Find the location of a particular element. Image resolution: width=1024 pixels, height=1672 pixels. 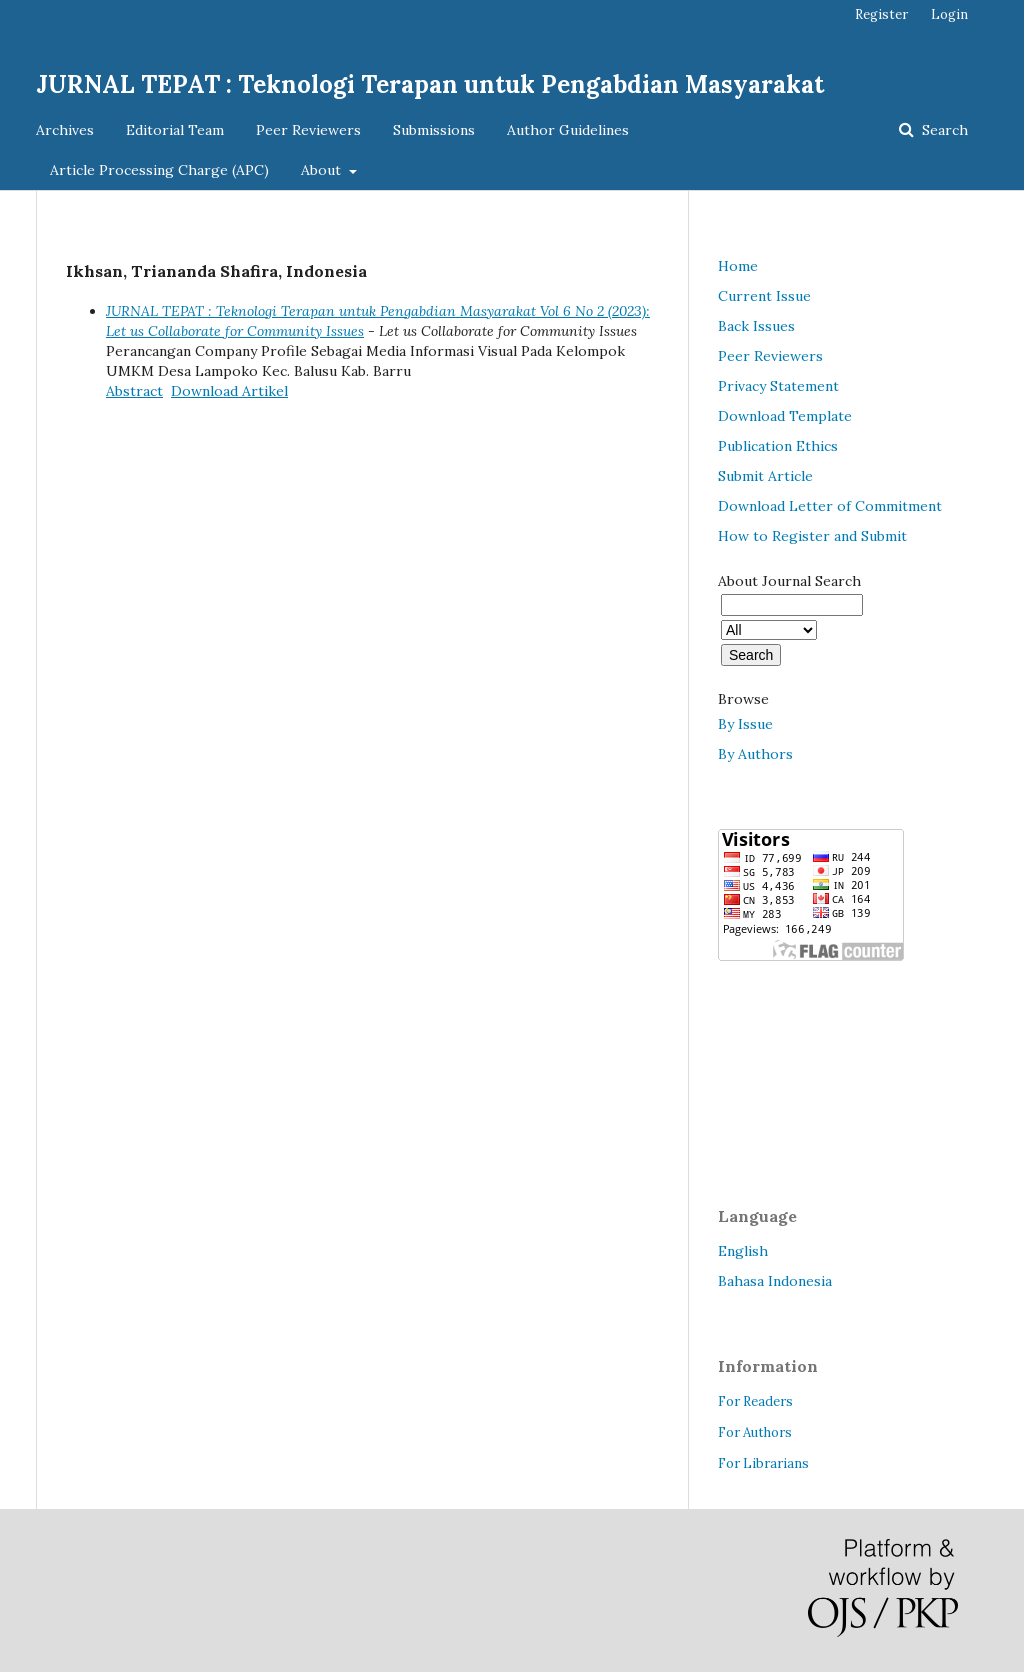

Back Issues is located at coordinates (756, 326).